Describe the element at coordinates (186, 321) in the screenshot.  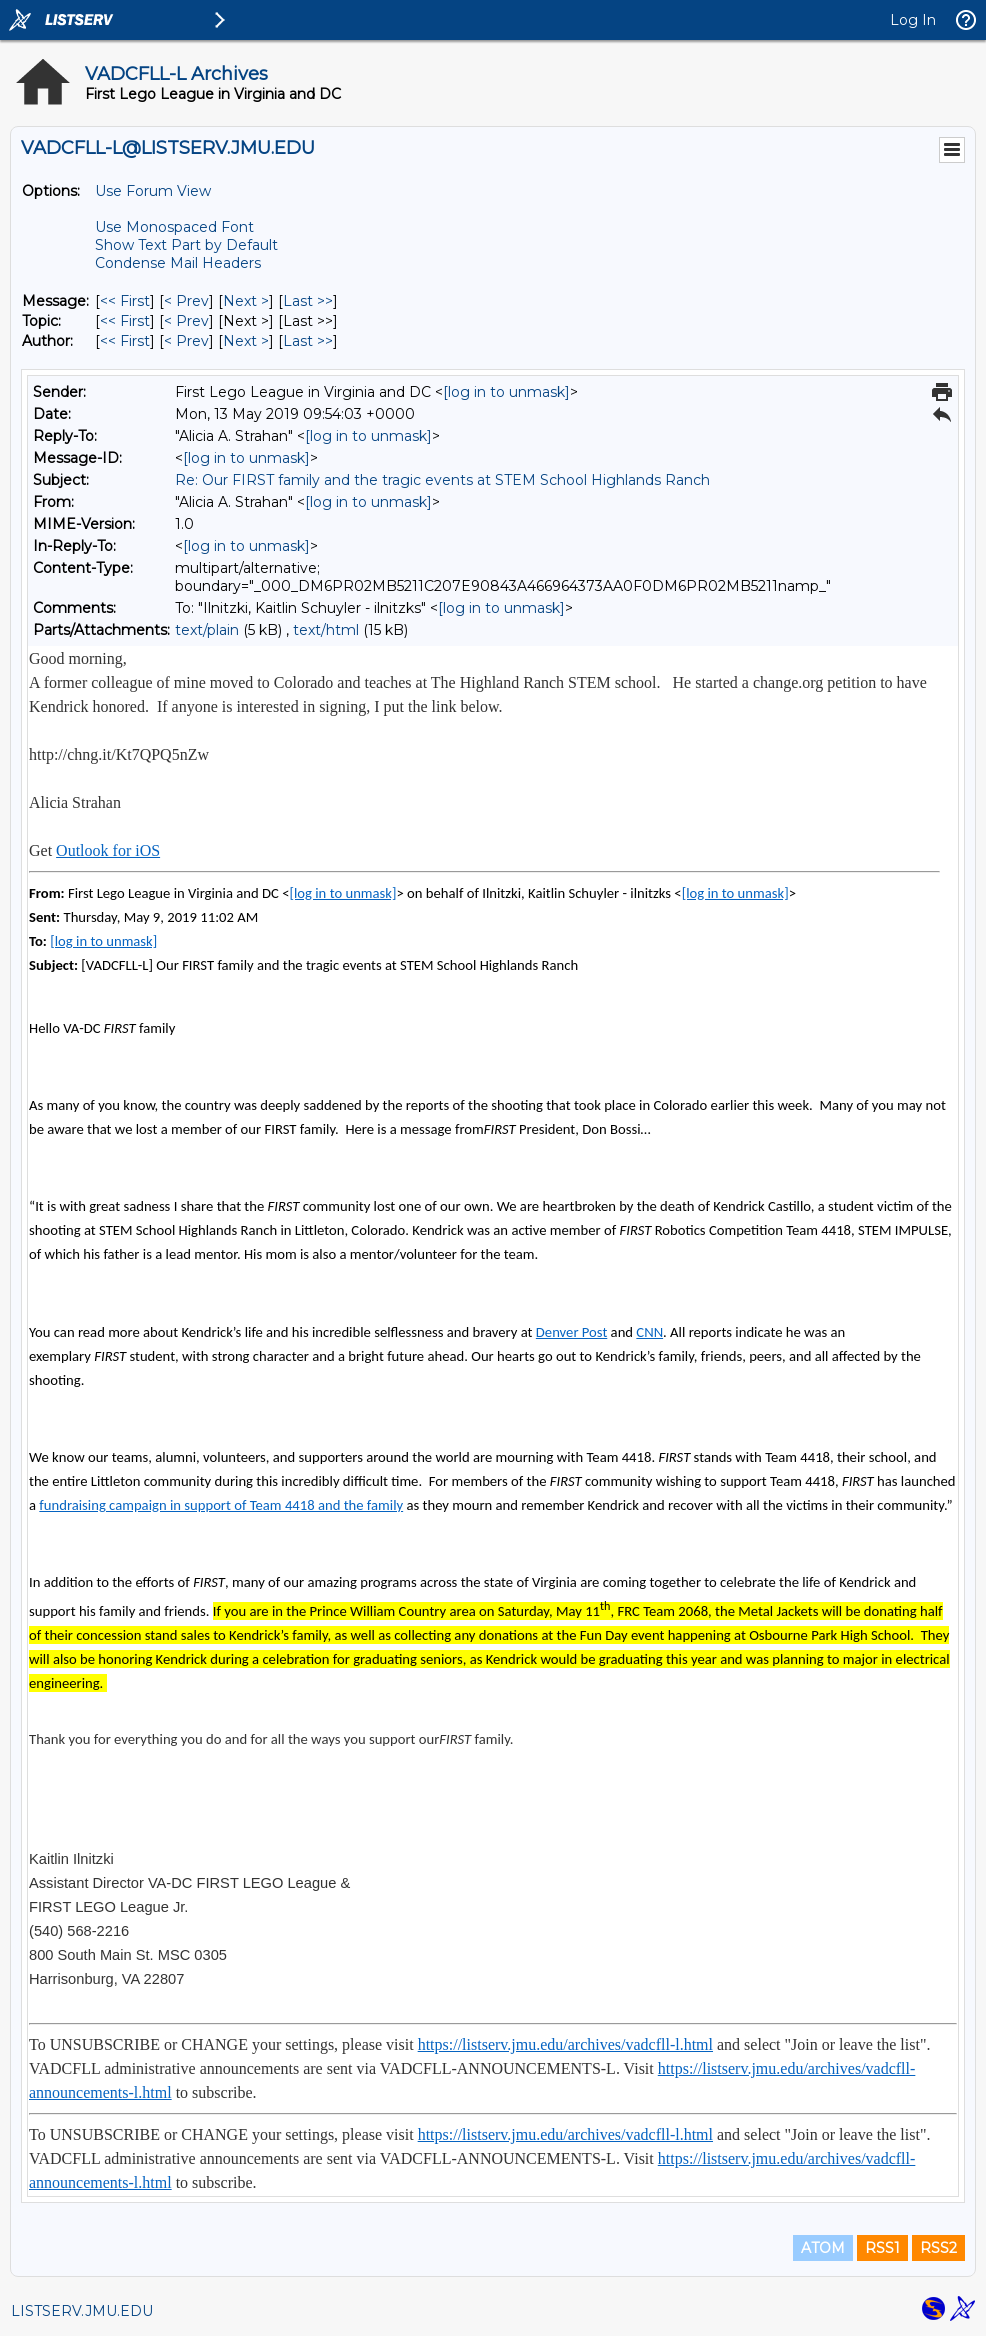
I see `< Prev [Prev Message By Topic]` at that location.